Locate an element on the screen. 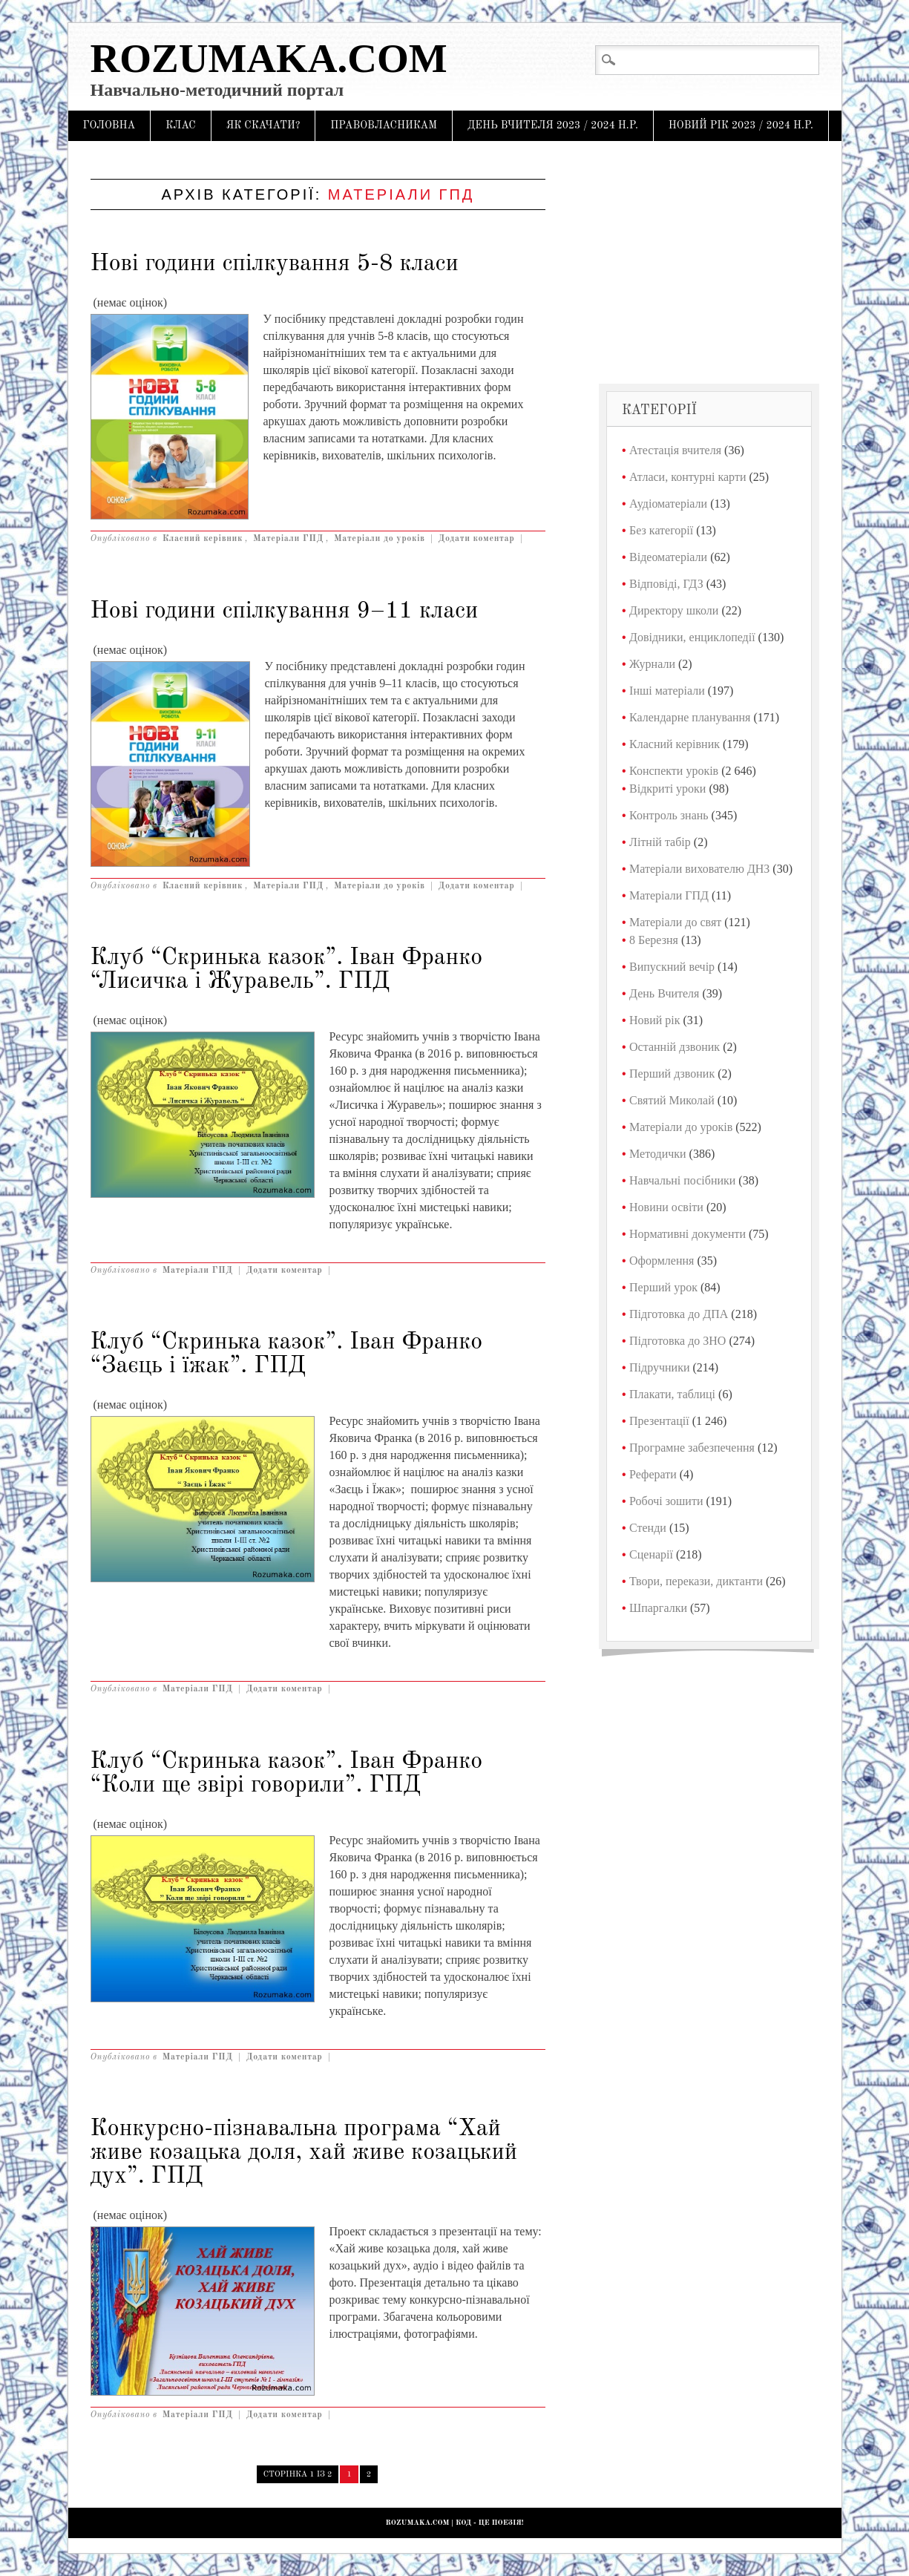  Літній табір is located at coordinates (660, 842).